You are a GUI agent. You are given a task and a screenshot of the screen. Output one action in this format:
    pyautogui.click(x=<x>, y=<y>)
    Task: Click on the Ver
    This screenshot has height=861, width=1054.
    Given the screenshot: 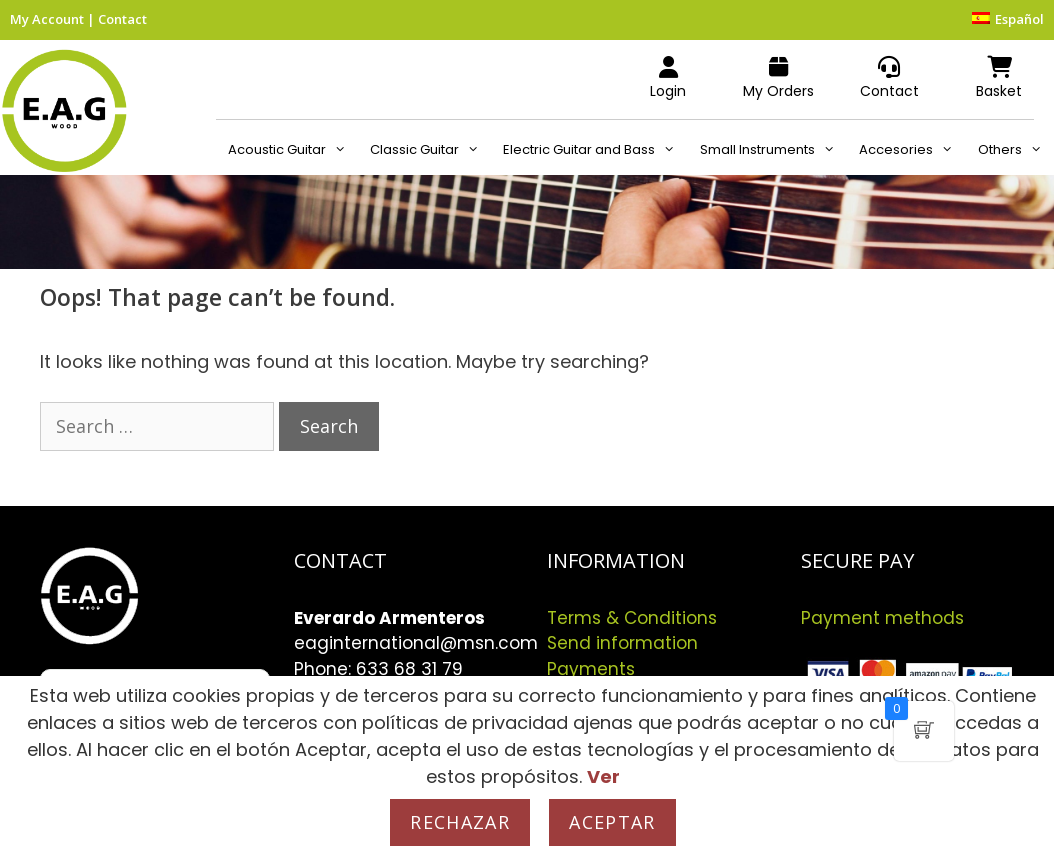 What is the action you would take?
    pyautogui.click(x=603, y=776)
    